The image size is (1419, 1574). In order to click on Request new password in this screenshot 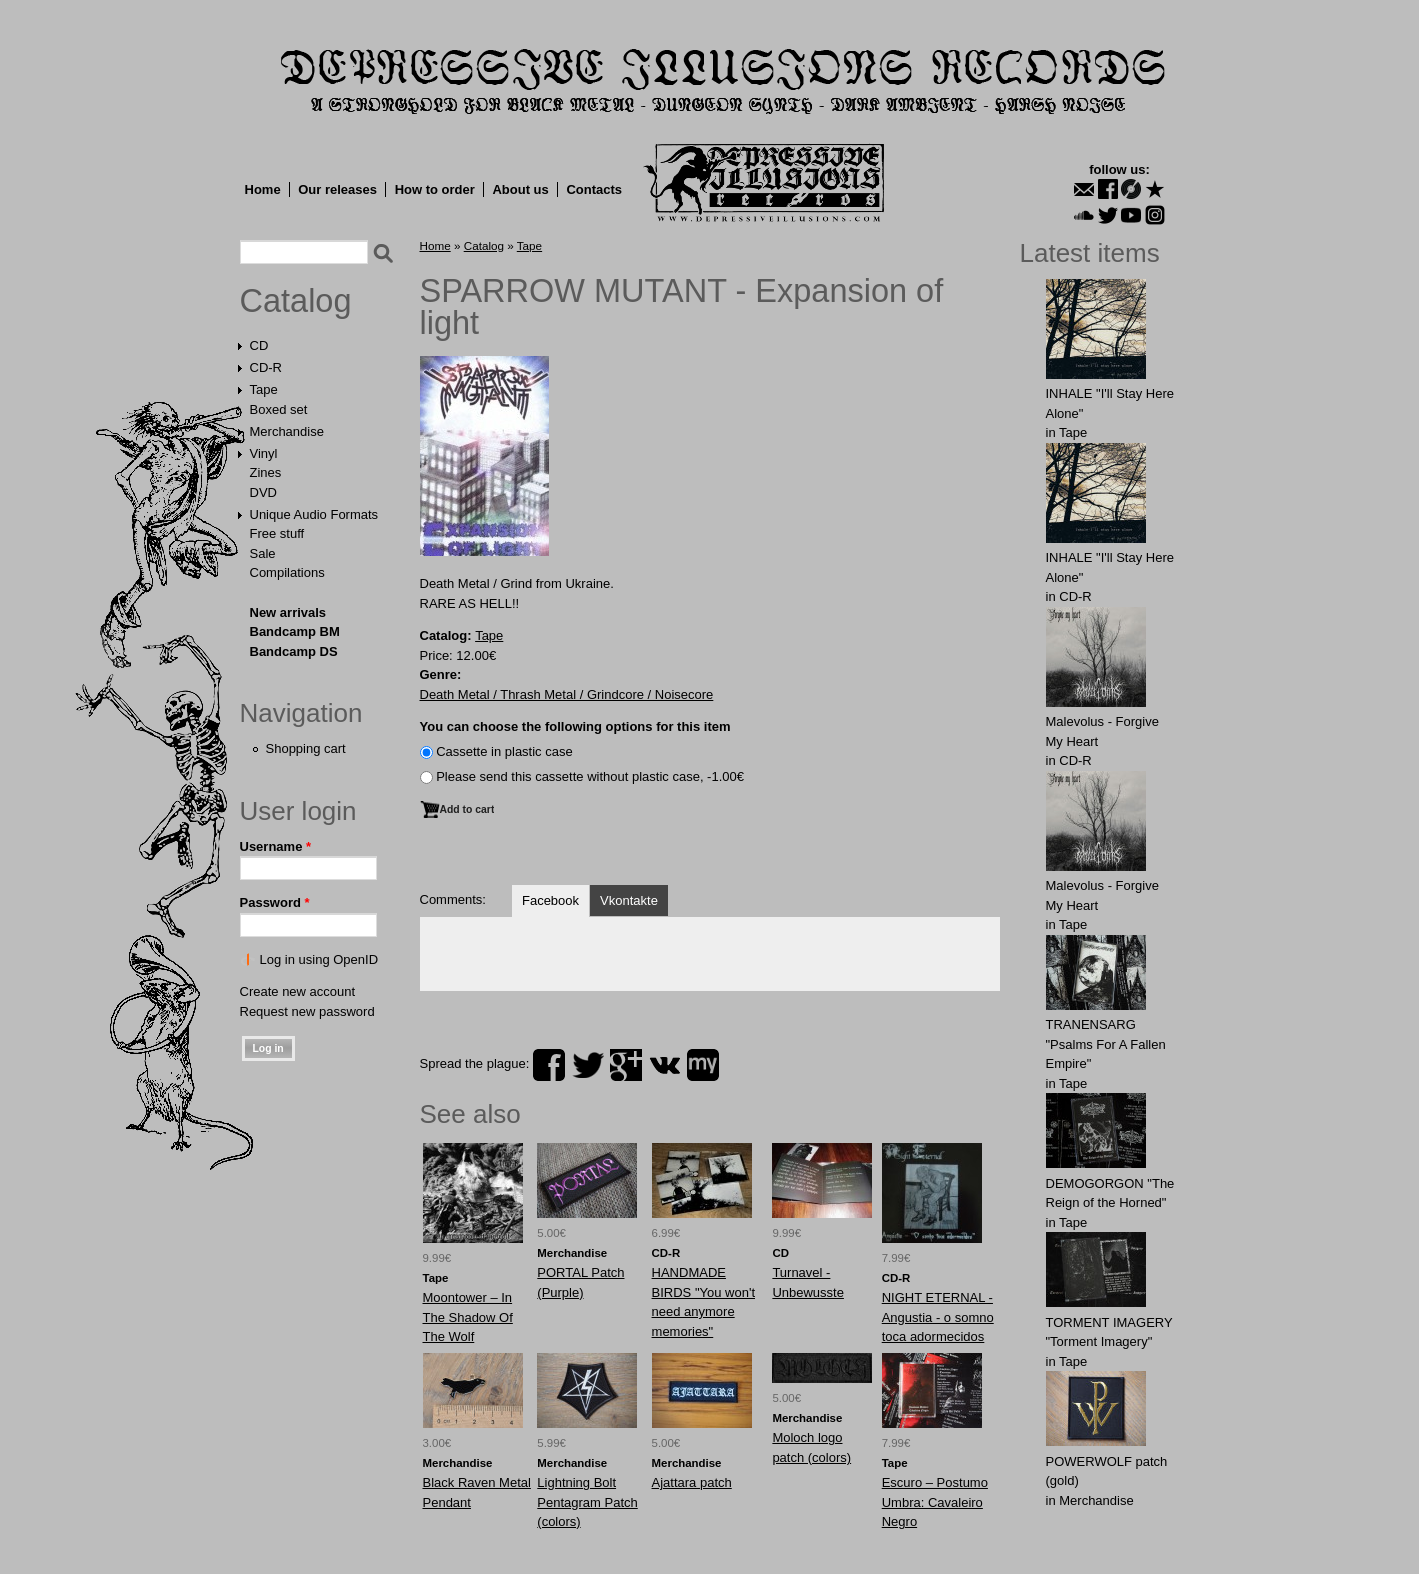, I will do `click(307, 1011)`.